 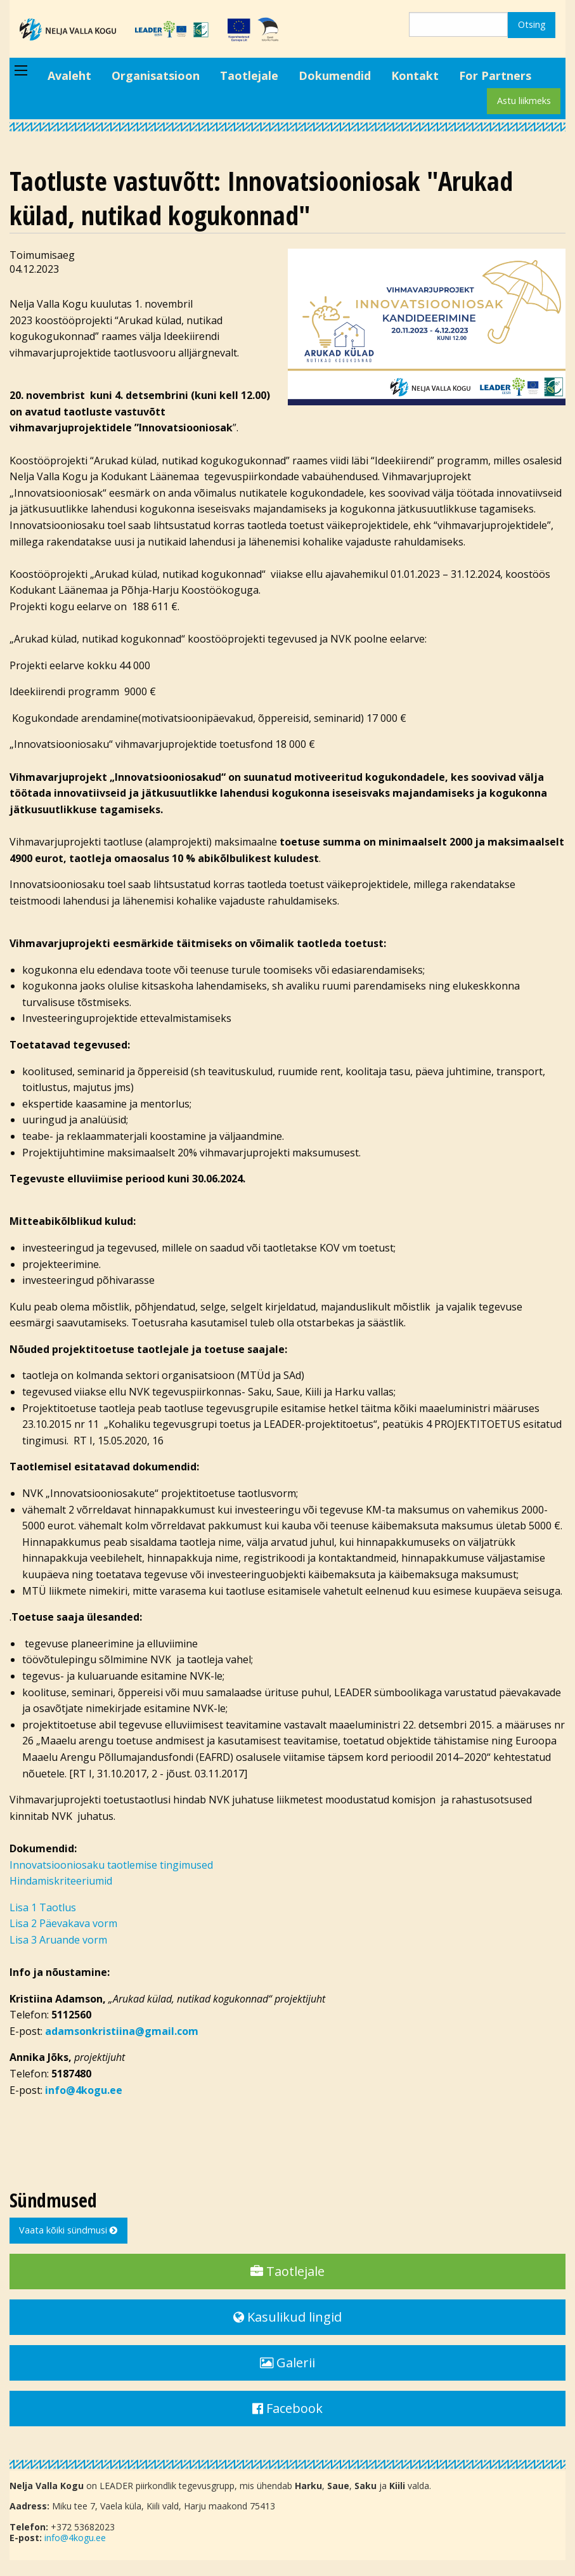 What do you see at coordinates (111, 1865) in the screenshot?
I see `Innovatsiooniosaku taotlemise tingimused` at bounding box center [111, 1865].